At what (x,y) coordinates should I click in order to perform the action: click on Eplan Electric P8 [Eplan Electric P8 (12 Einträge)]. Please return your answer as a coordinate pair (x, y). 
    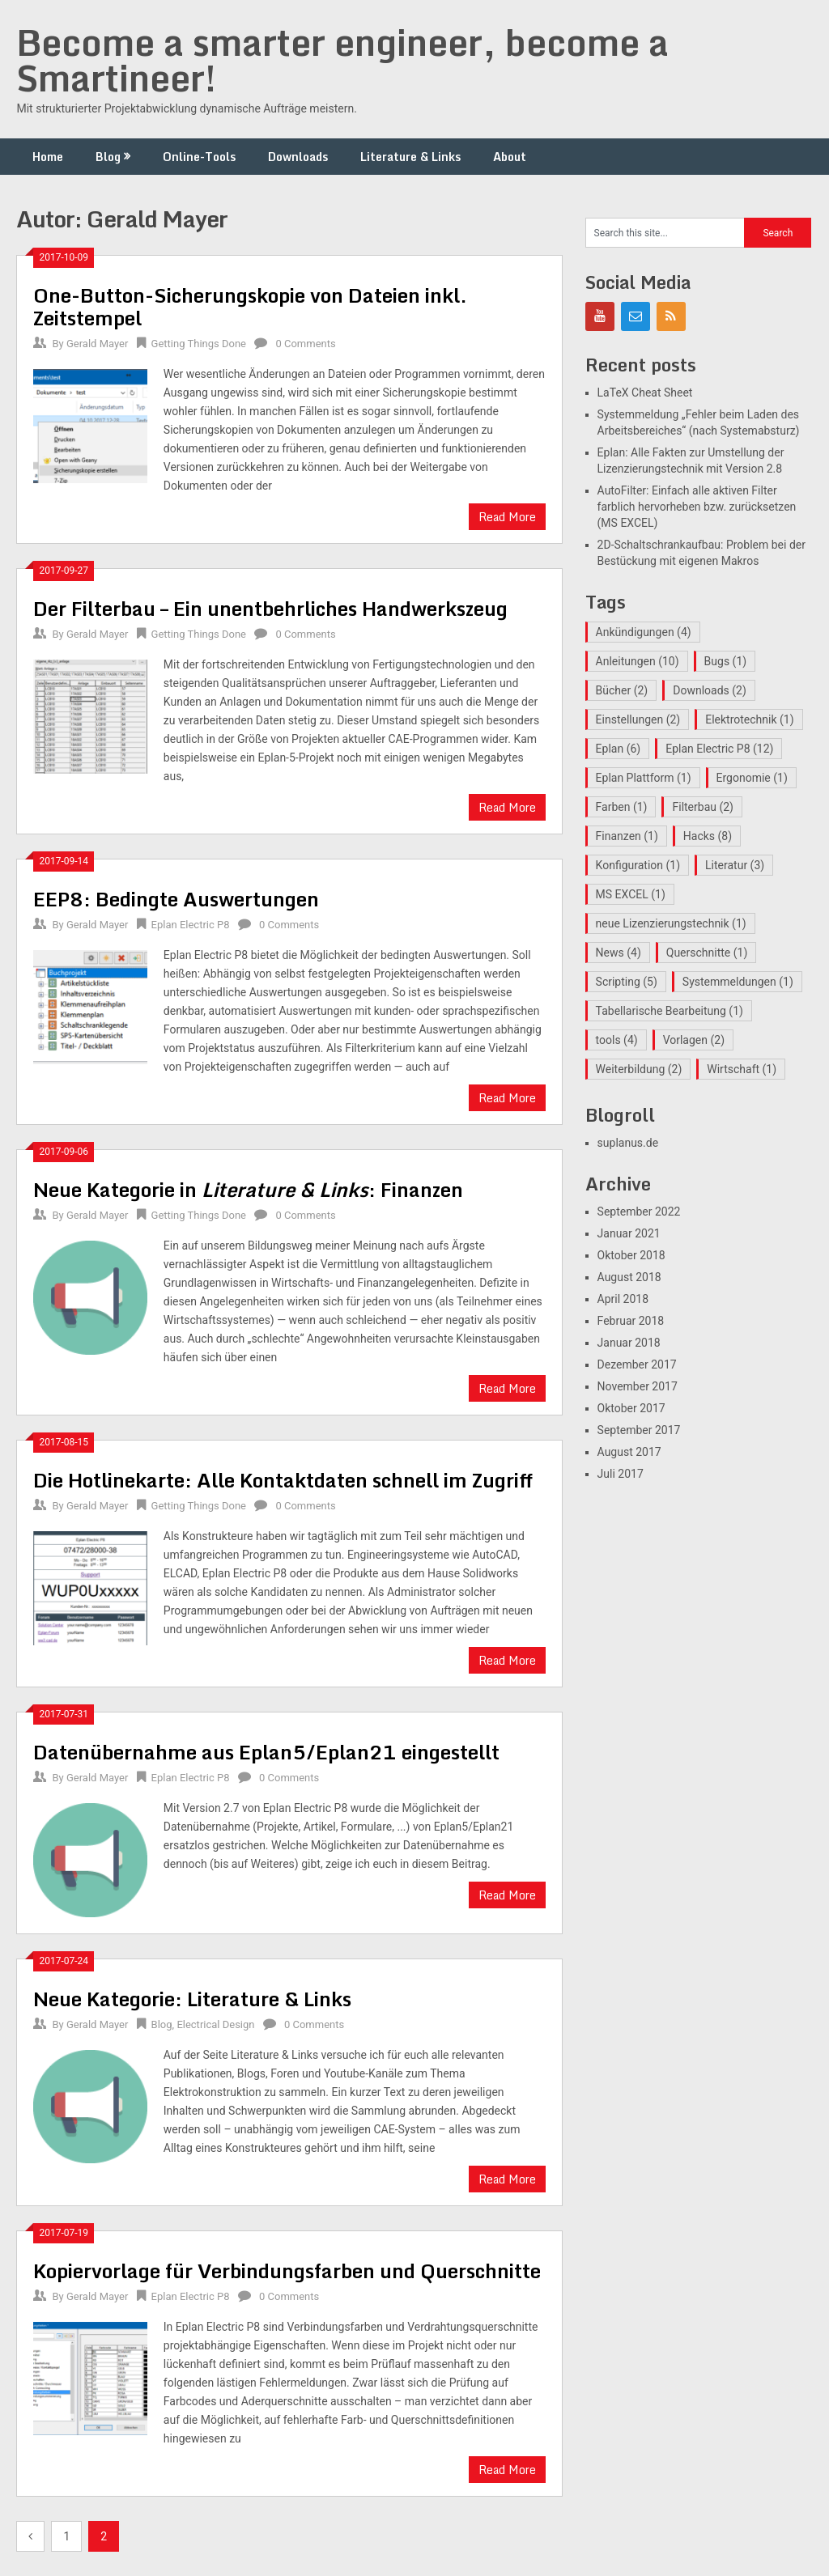
    Looking at the image, I should click on (719, 748).